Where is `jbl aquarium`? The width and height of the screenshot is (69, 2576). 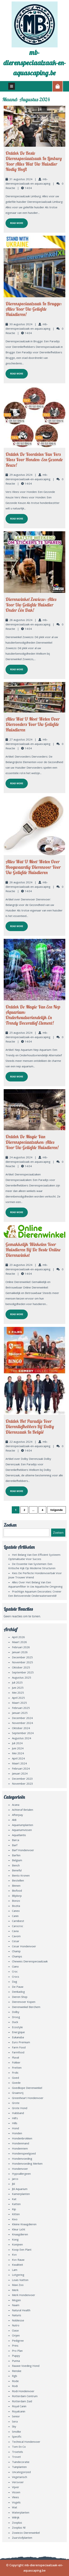
jbl aquarium is located at coordinates (19, 2189).